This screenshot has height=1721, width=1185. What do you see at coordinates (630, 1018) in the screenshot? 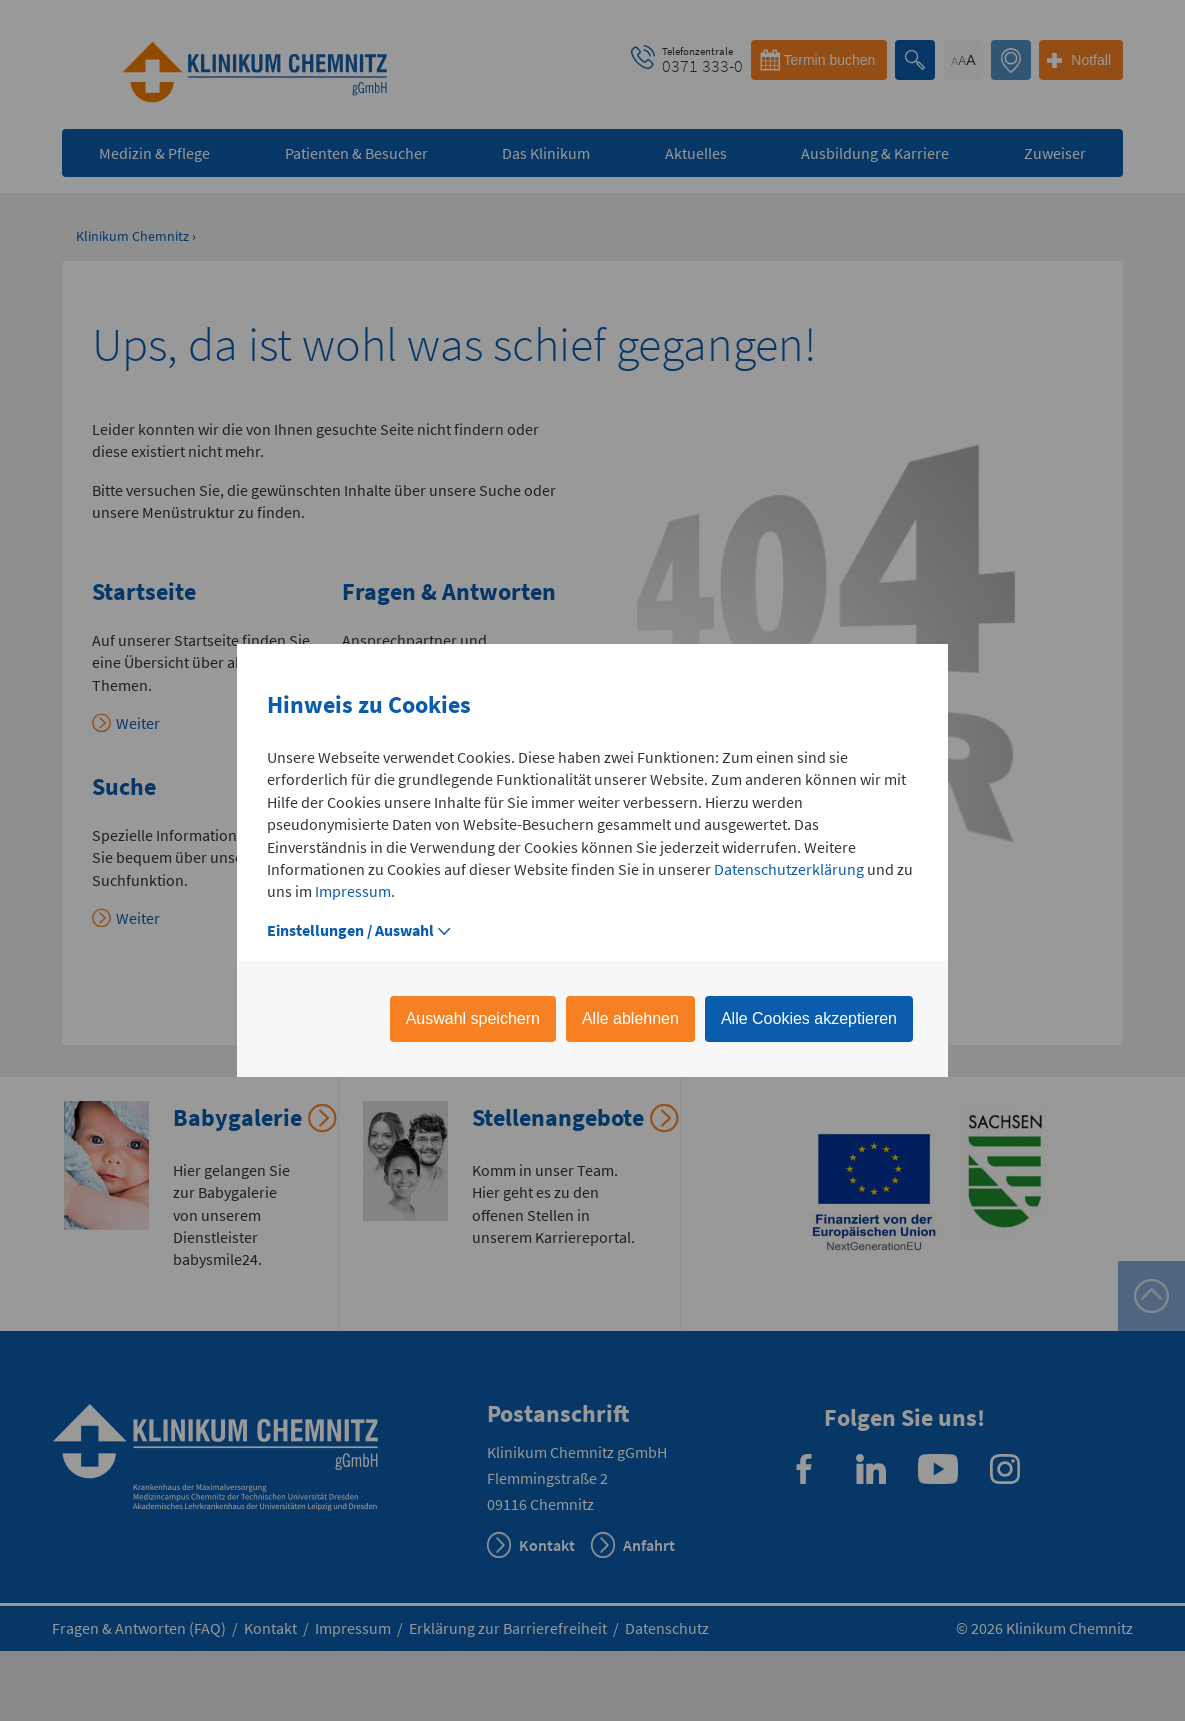
I see `Alle ablehnen` at bounding box center [630, 1018].